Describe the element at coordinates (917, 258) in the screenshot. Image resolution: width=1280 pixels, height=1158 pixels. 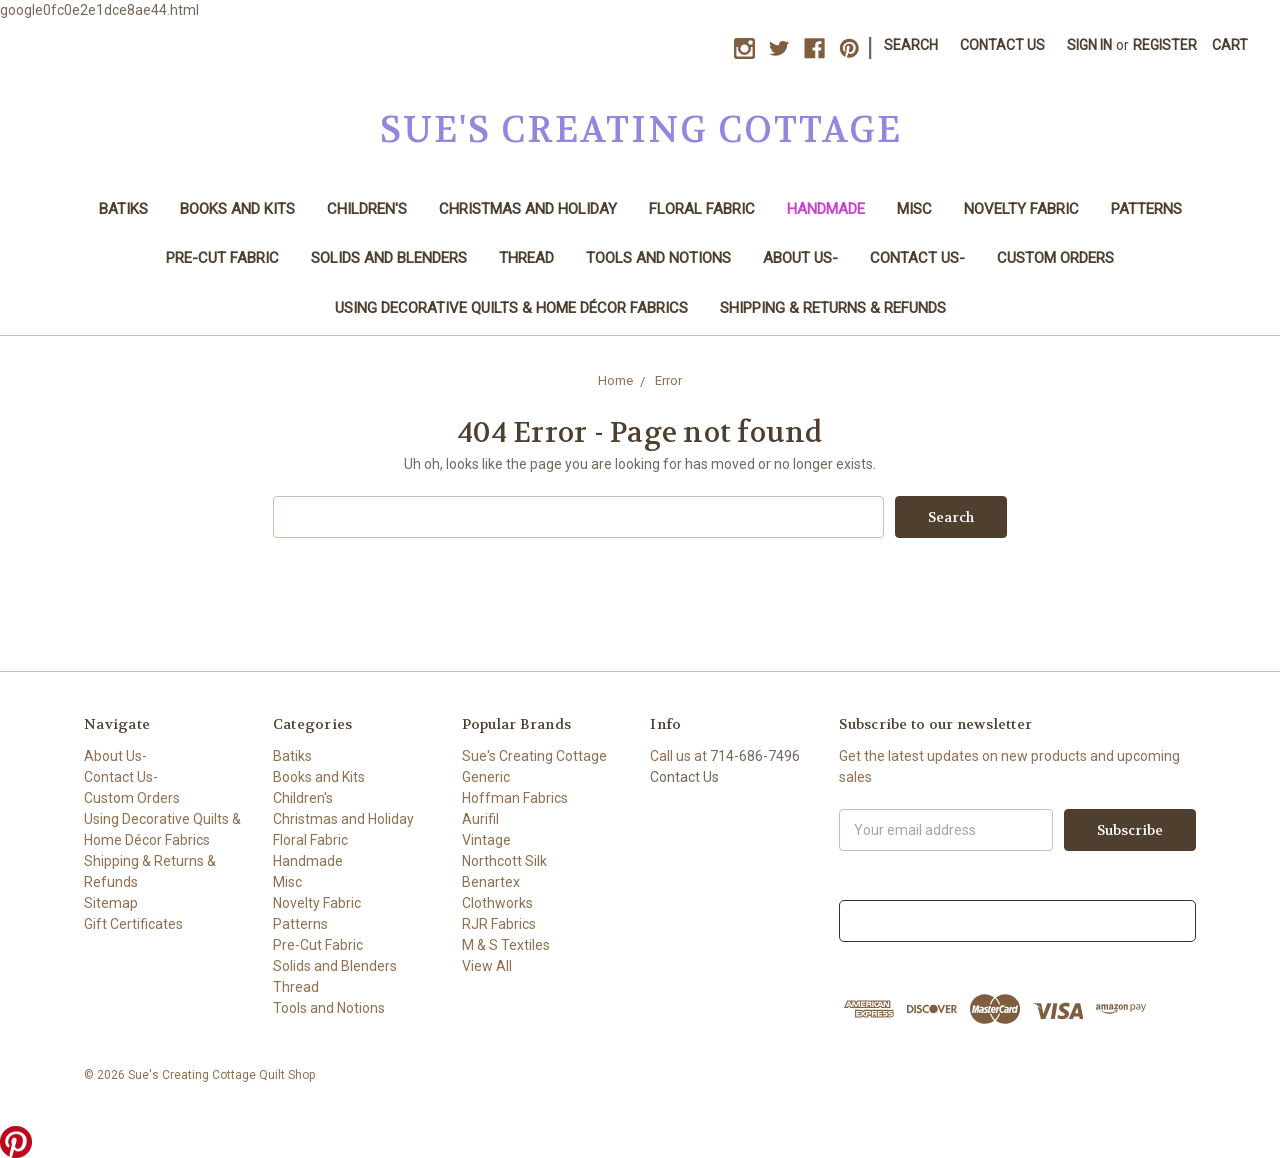
I see `Contact Us-` at that location.